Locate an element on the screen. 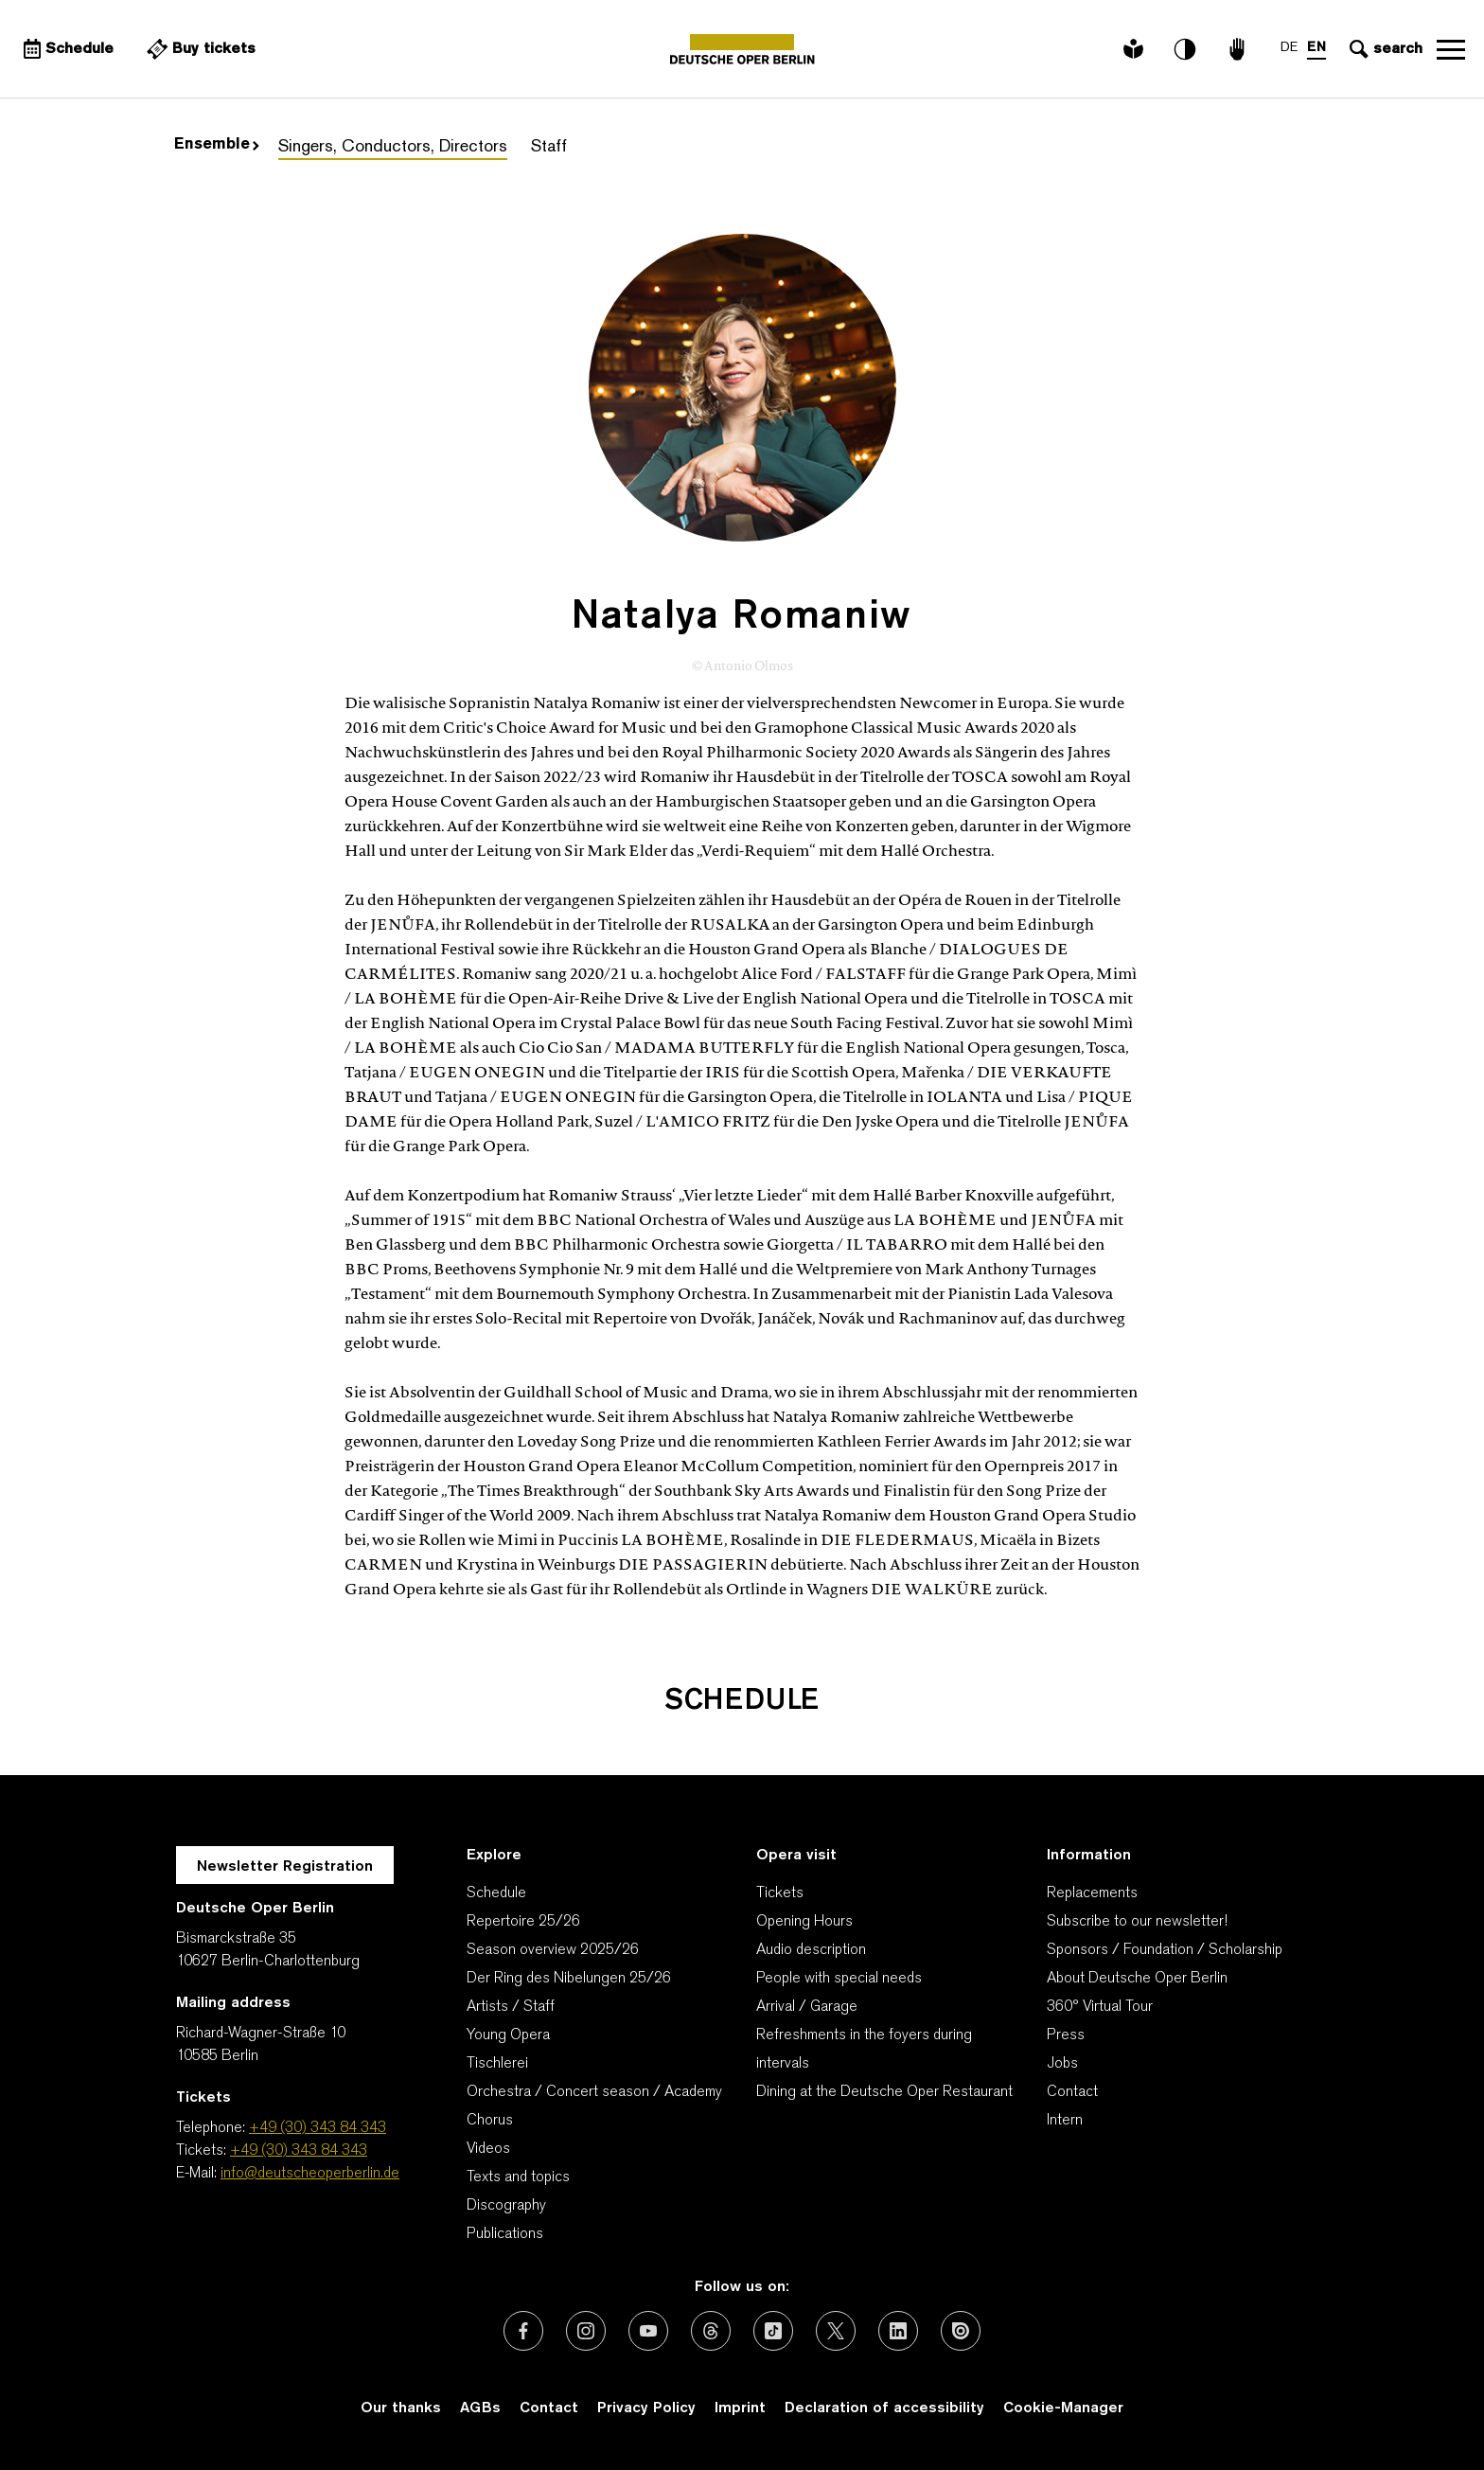 The image size is (1484, 2470). EN [Language switch to EN] is located at coordinates (1316, 48).